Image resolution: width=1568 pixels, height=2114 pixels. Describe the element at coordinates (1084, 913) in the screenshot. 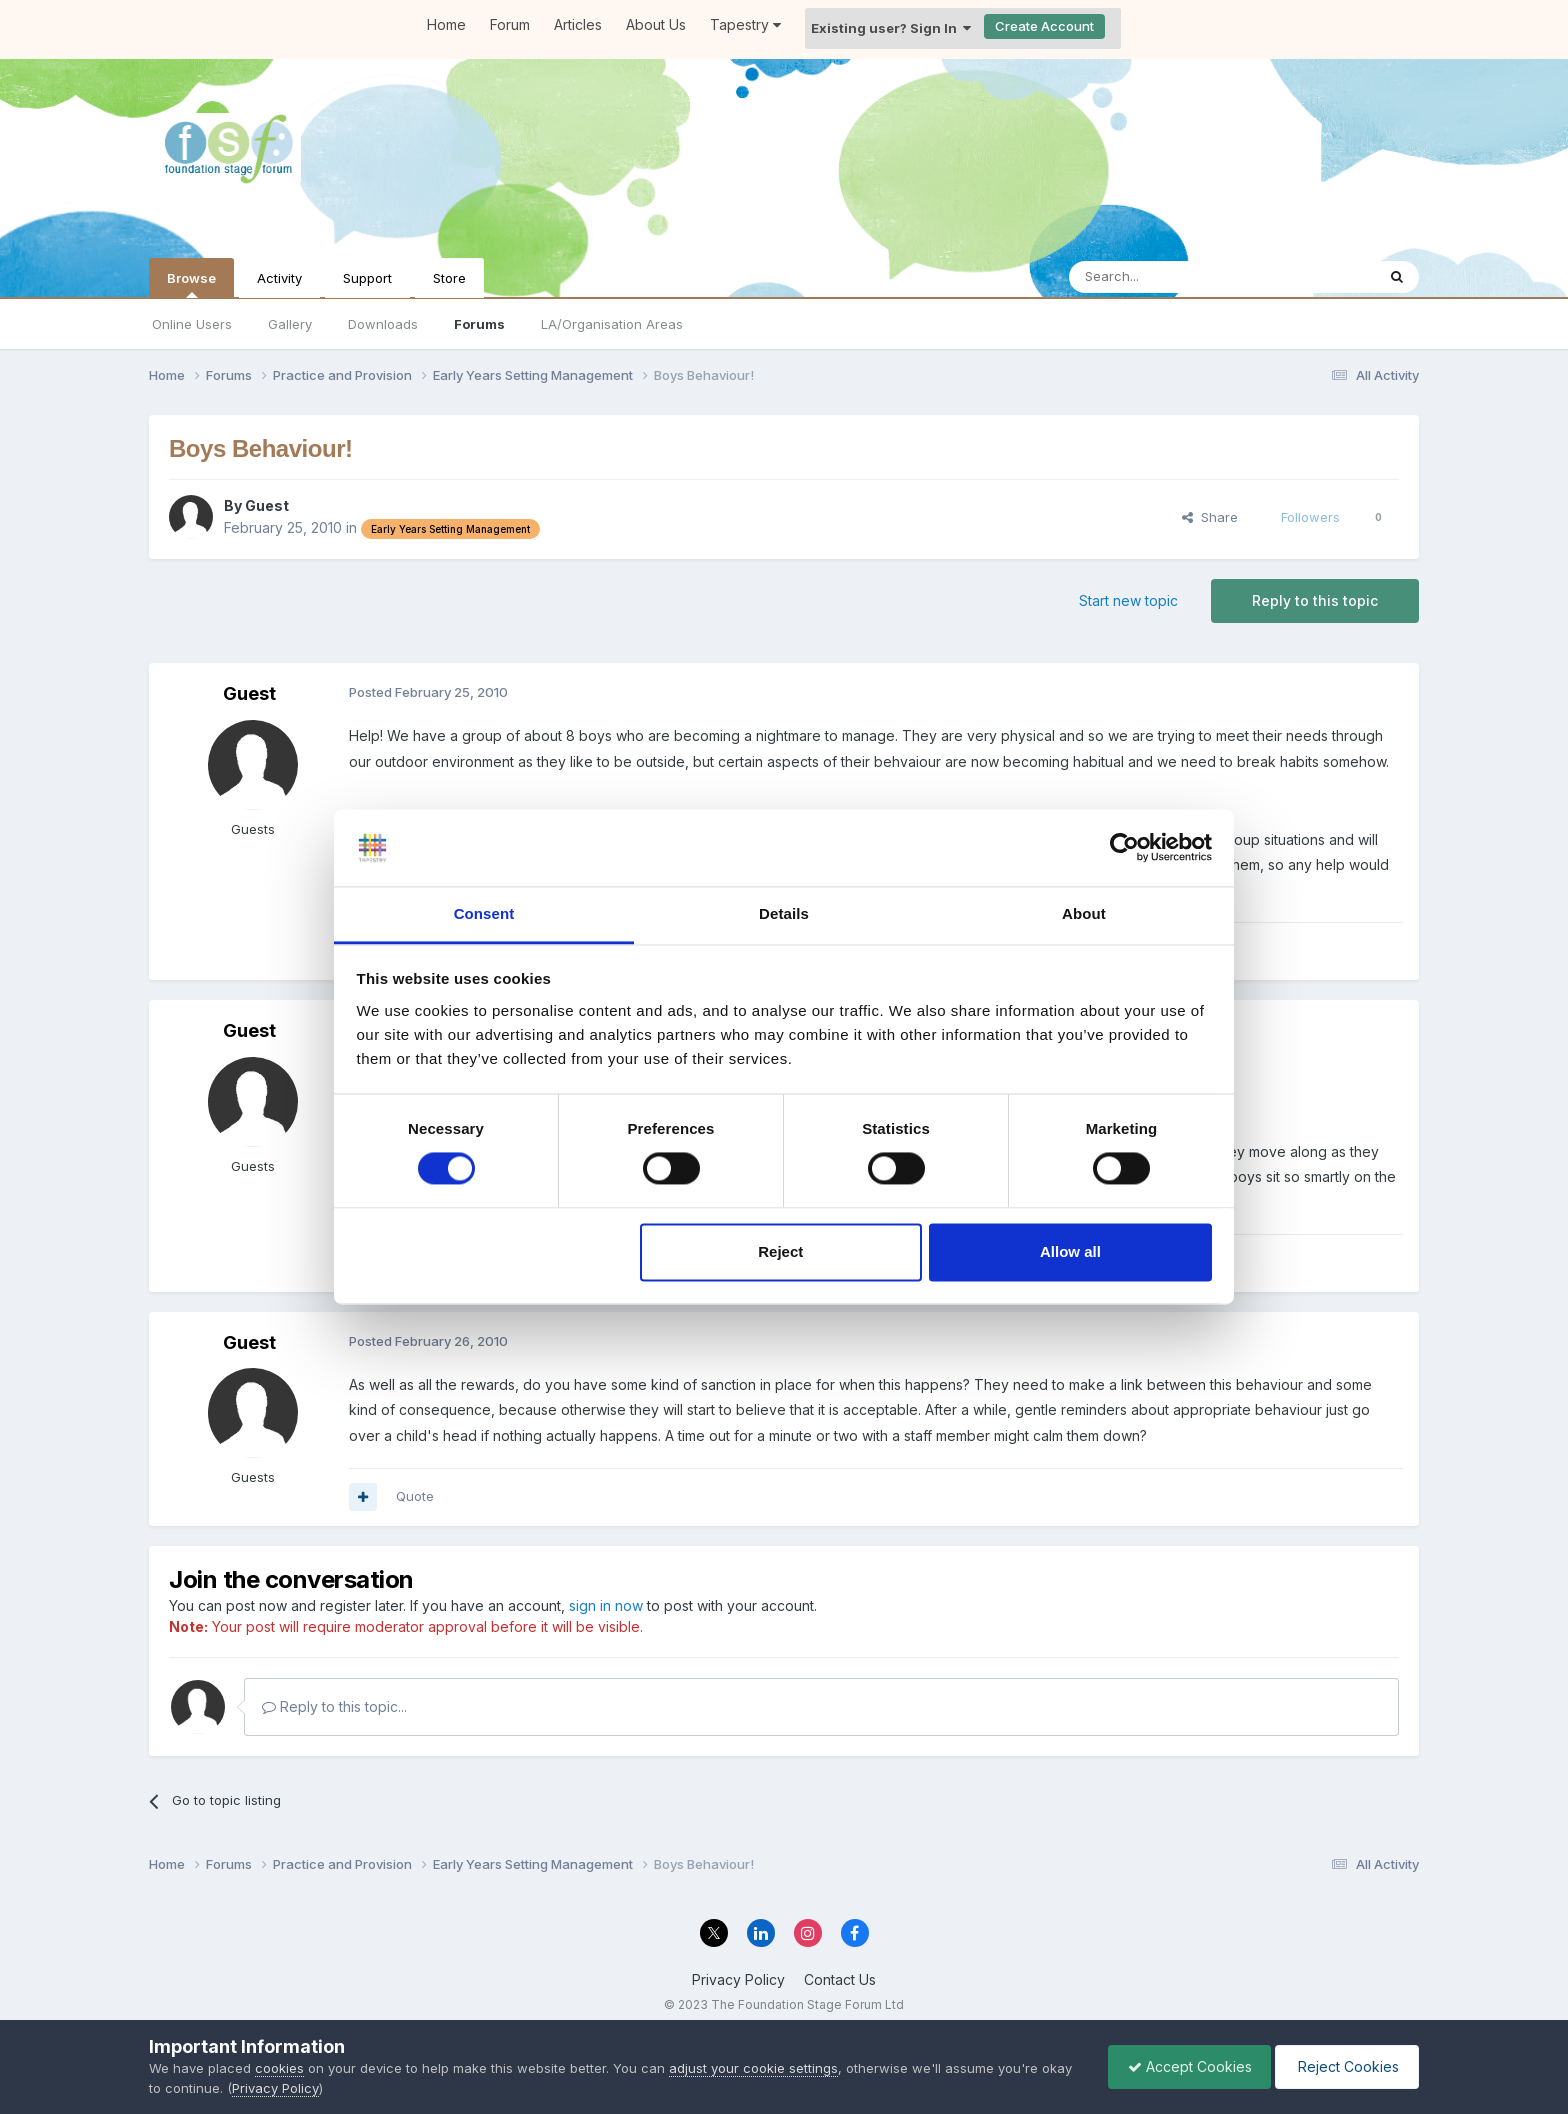

I see `About [tab]` at that location.